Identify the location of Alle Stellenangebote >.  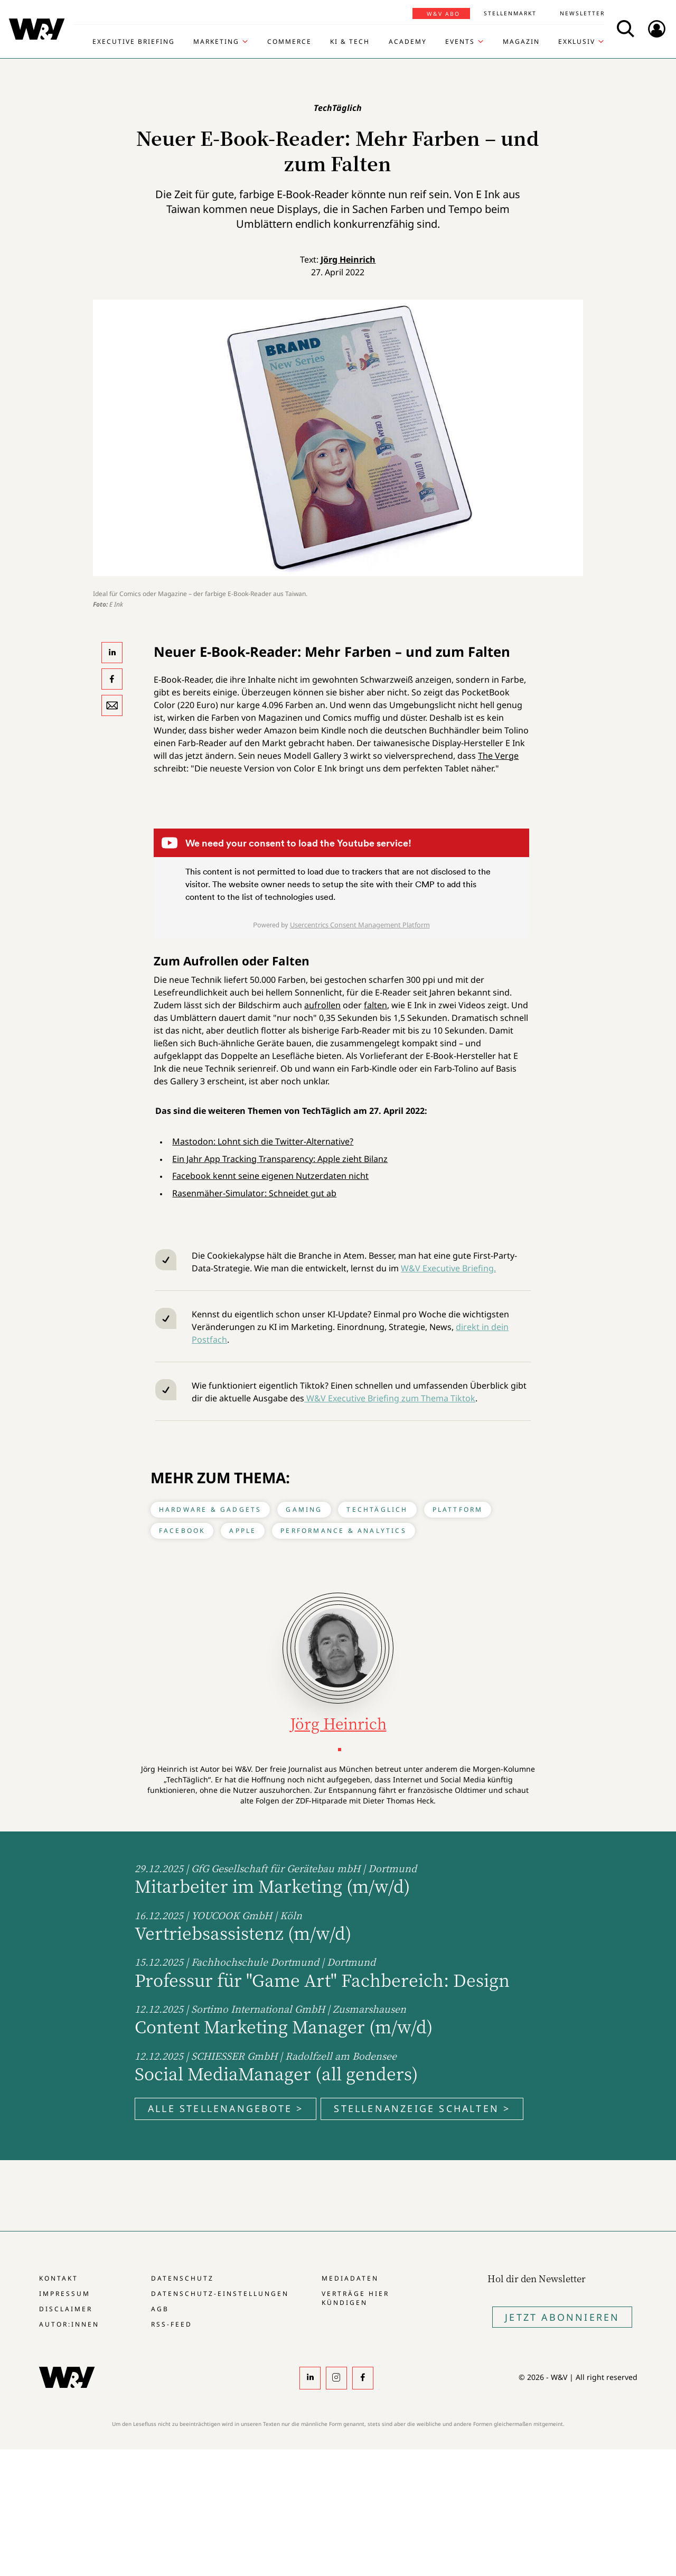
(225, 2108).